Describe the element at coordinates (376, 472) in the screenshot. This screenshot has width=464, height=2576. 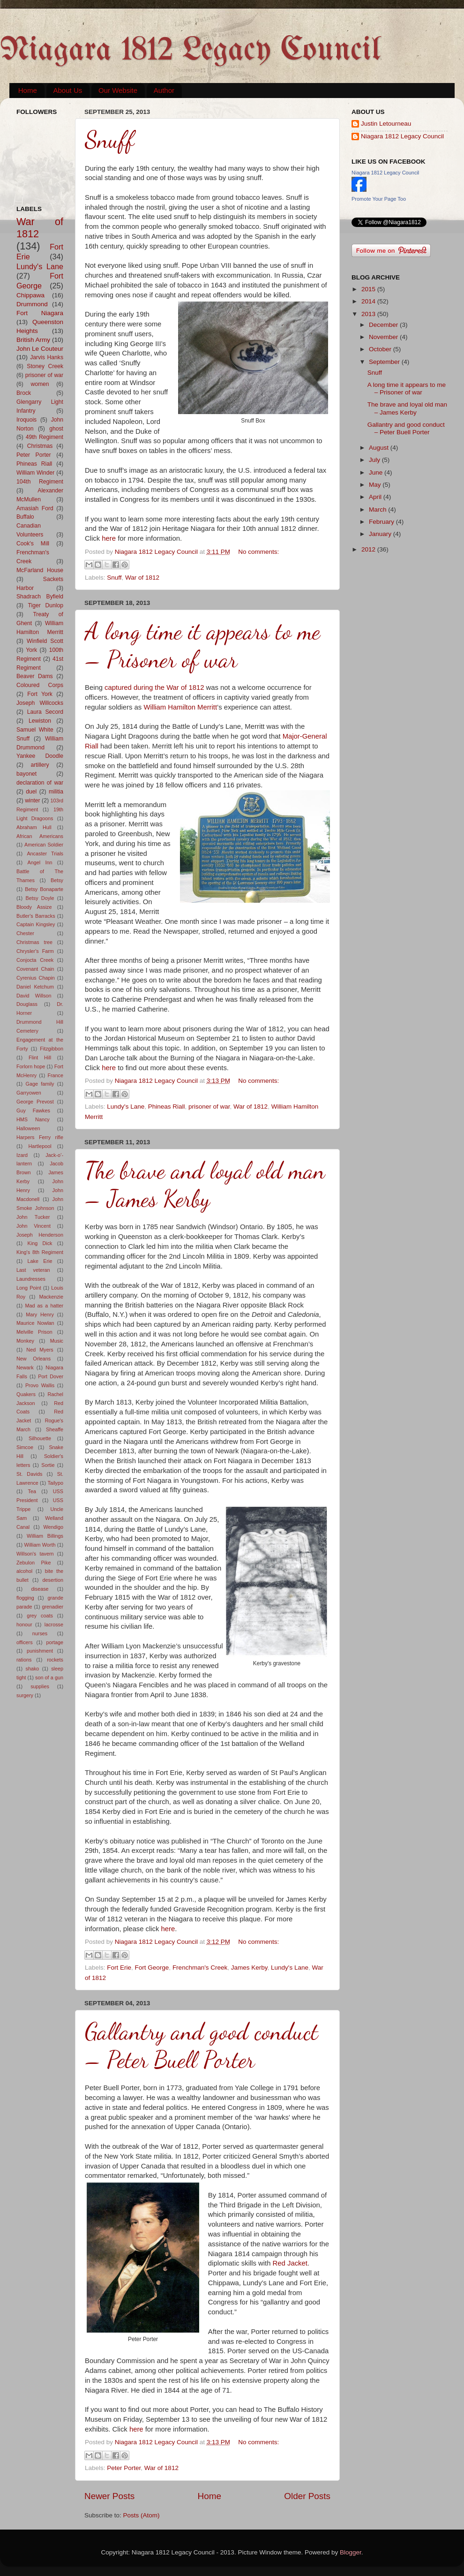
I see `June` at that location.